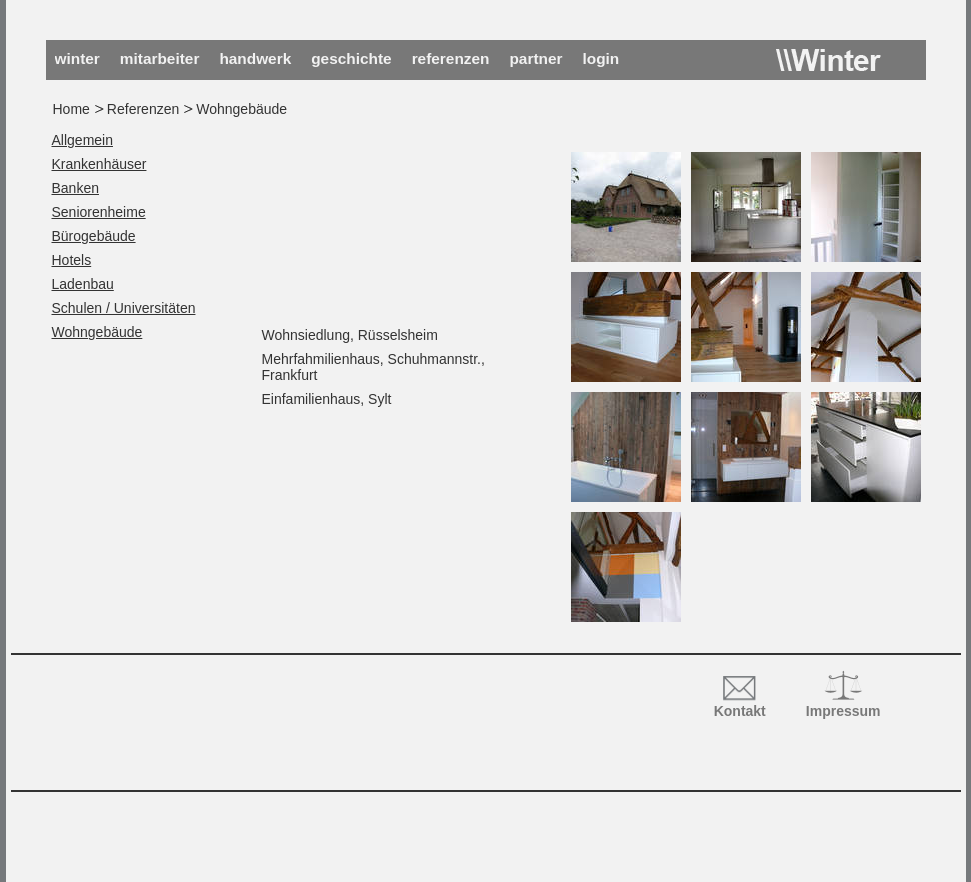  Describe the element at coordinates (83, 284) in the screenshot. I see `Ladenbau` at that location.